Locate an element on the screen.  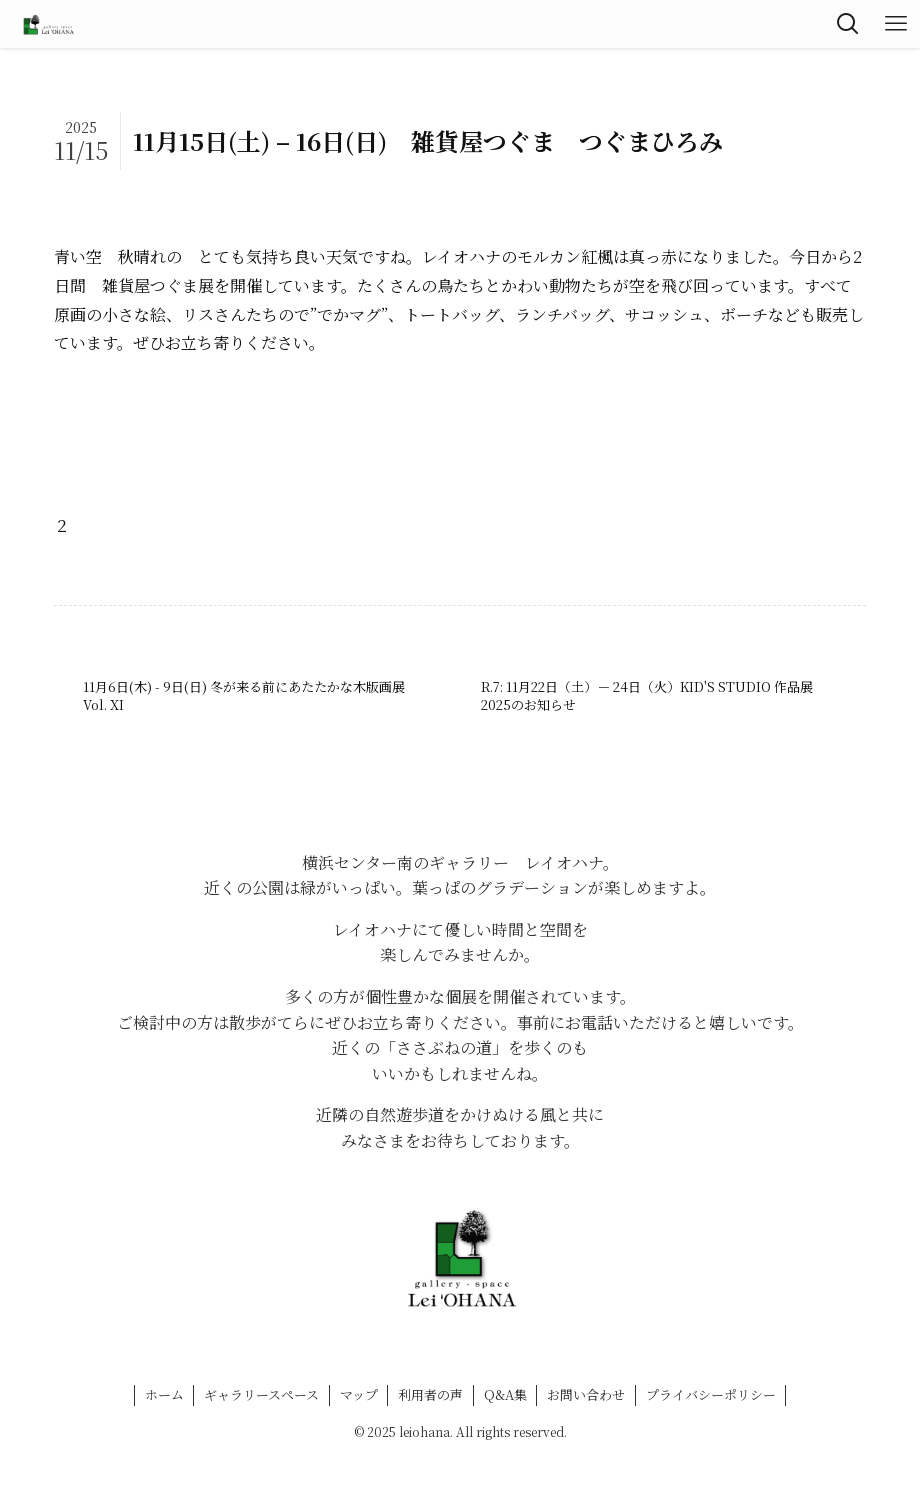
マップ is located at coordinates (359, 1394).